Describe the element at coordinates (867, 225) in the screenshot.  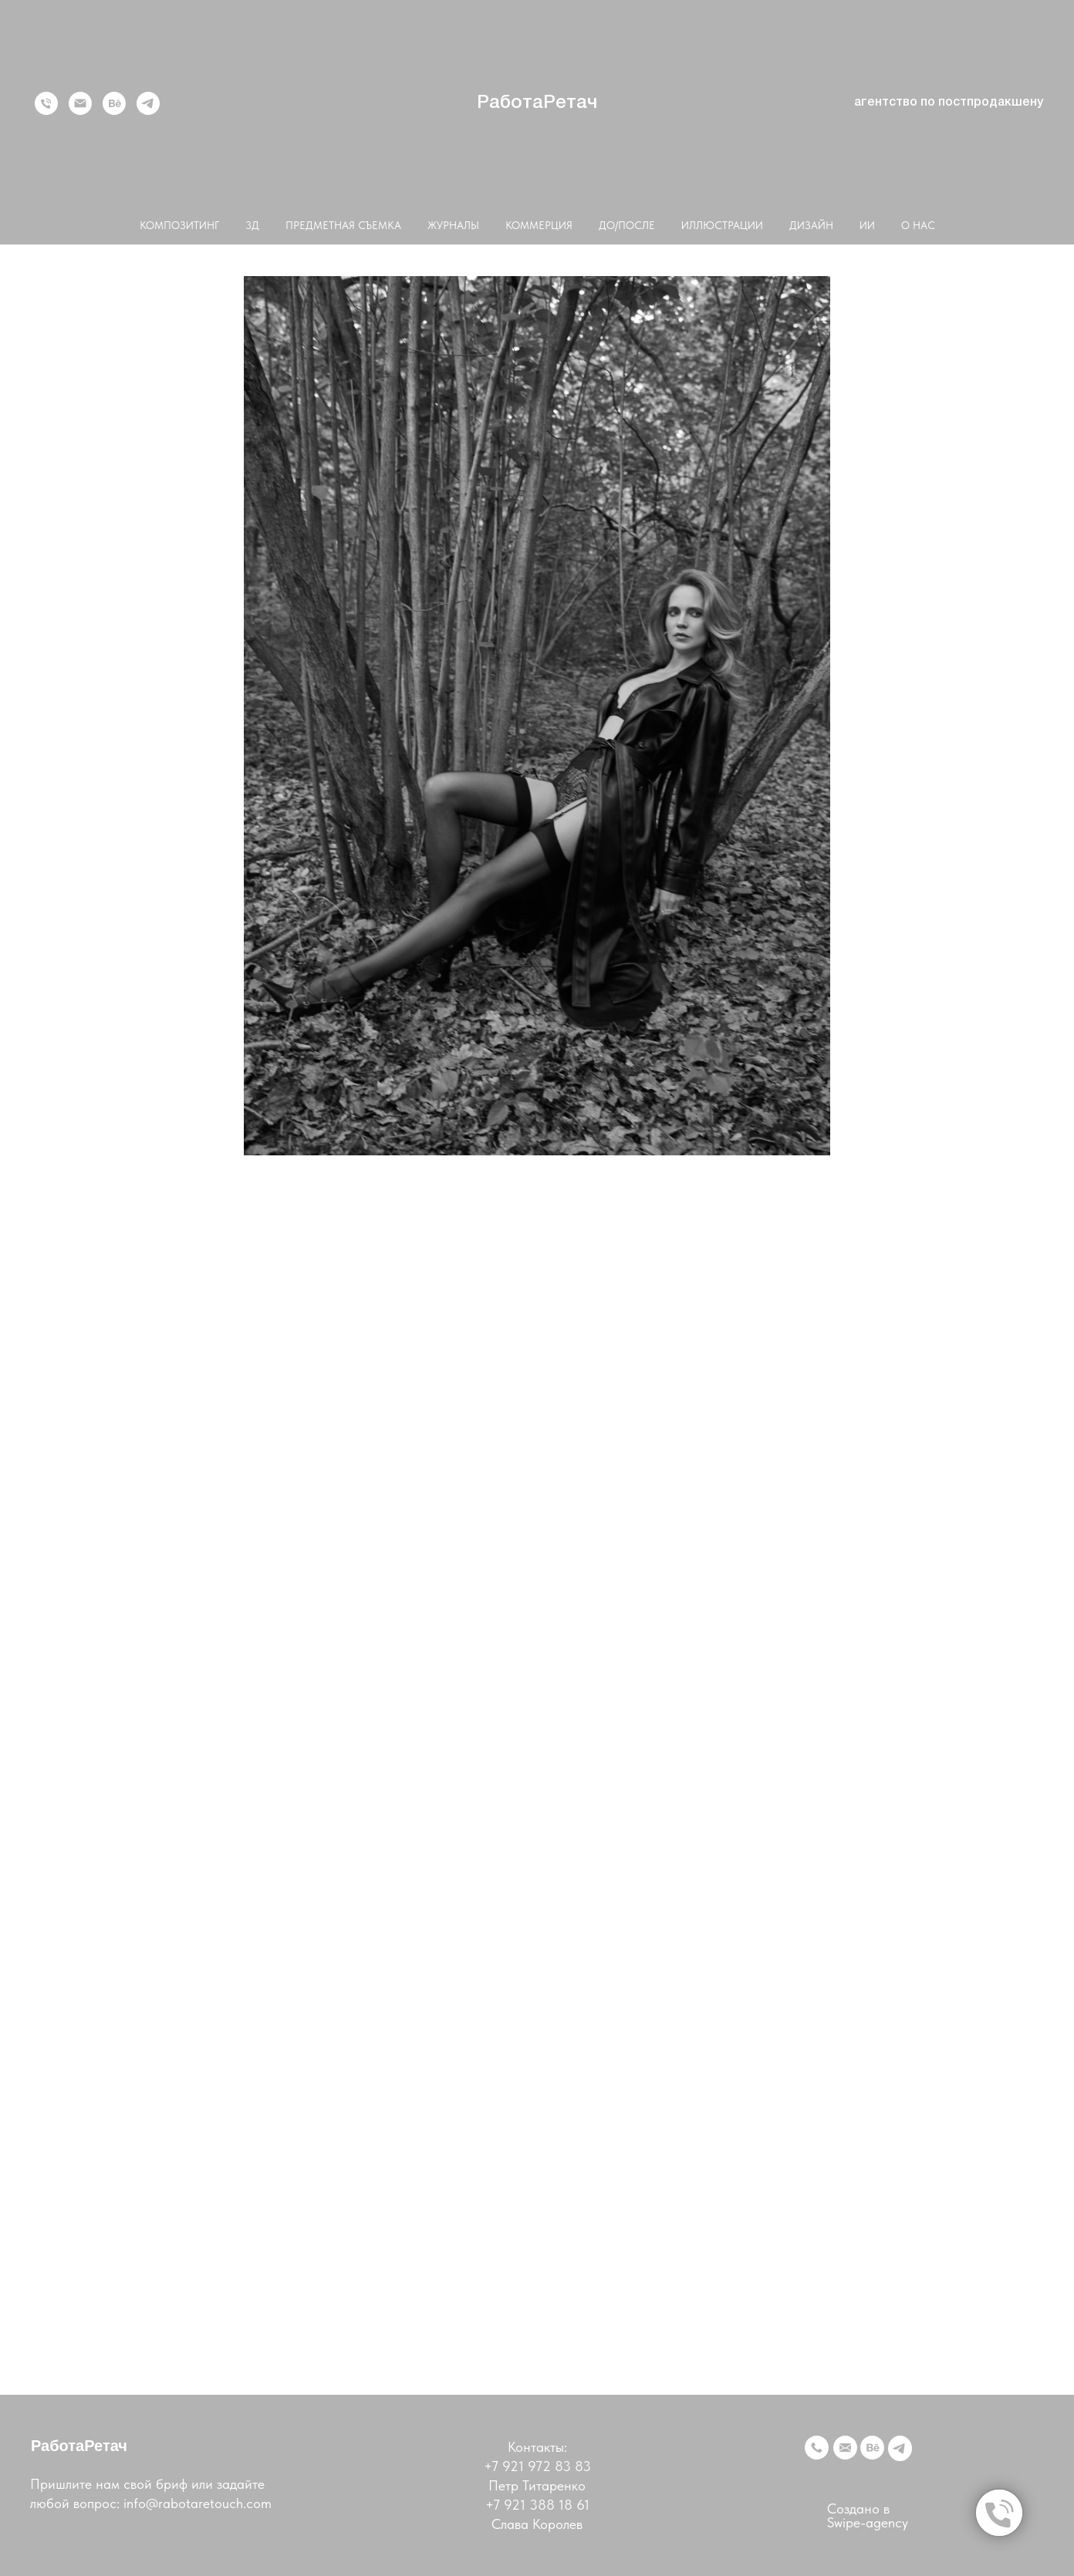
I see `ИИ` at that location.